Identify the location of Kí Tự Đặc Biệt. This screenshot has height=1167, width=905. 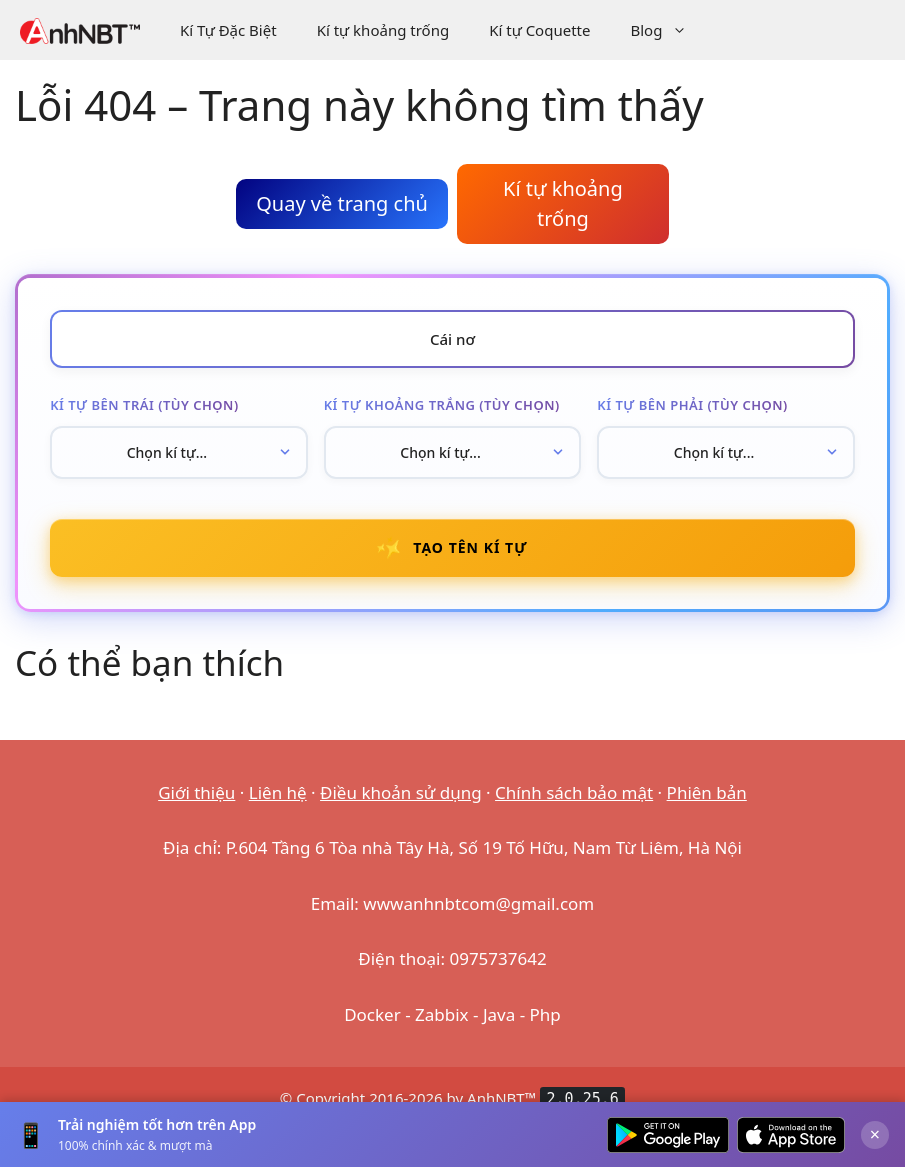
(228, 30).